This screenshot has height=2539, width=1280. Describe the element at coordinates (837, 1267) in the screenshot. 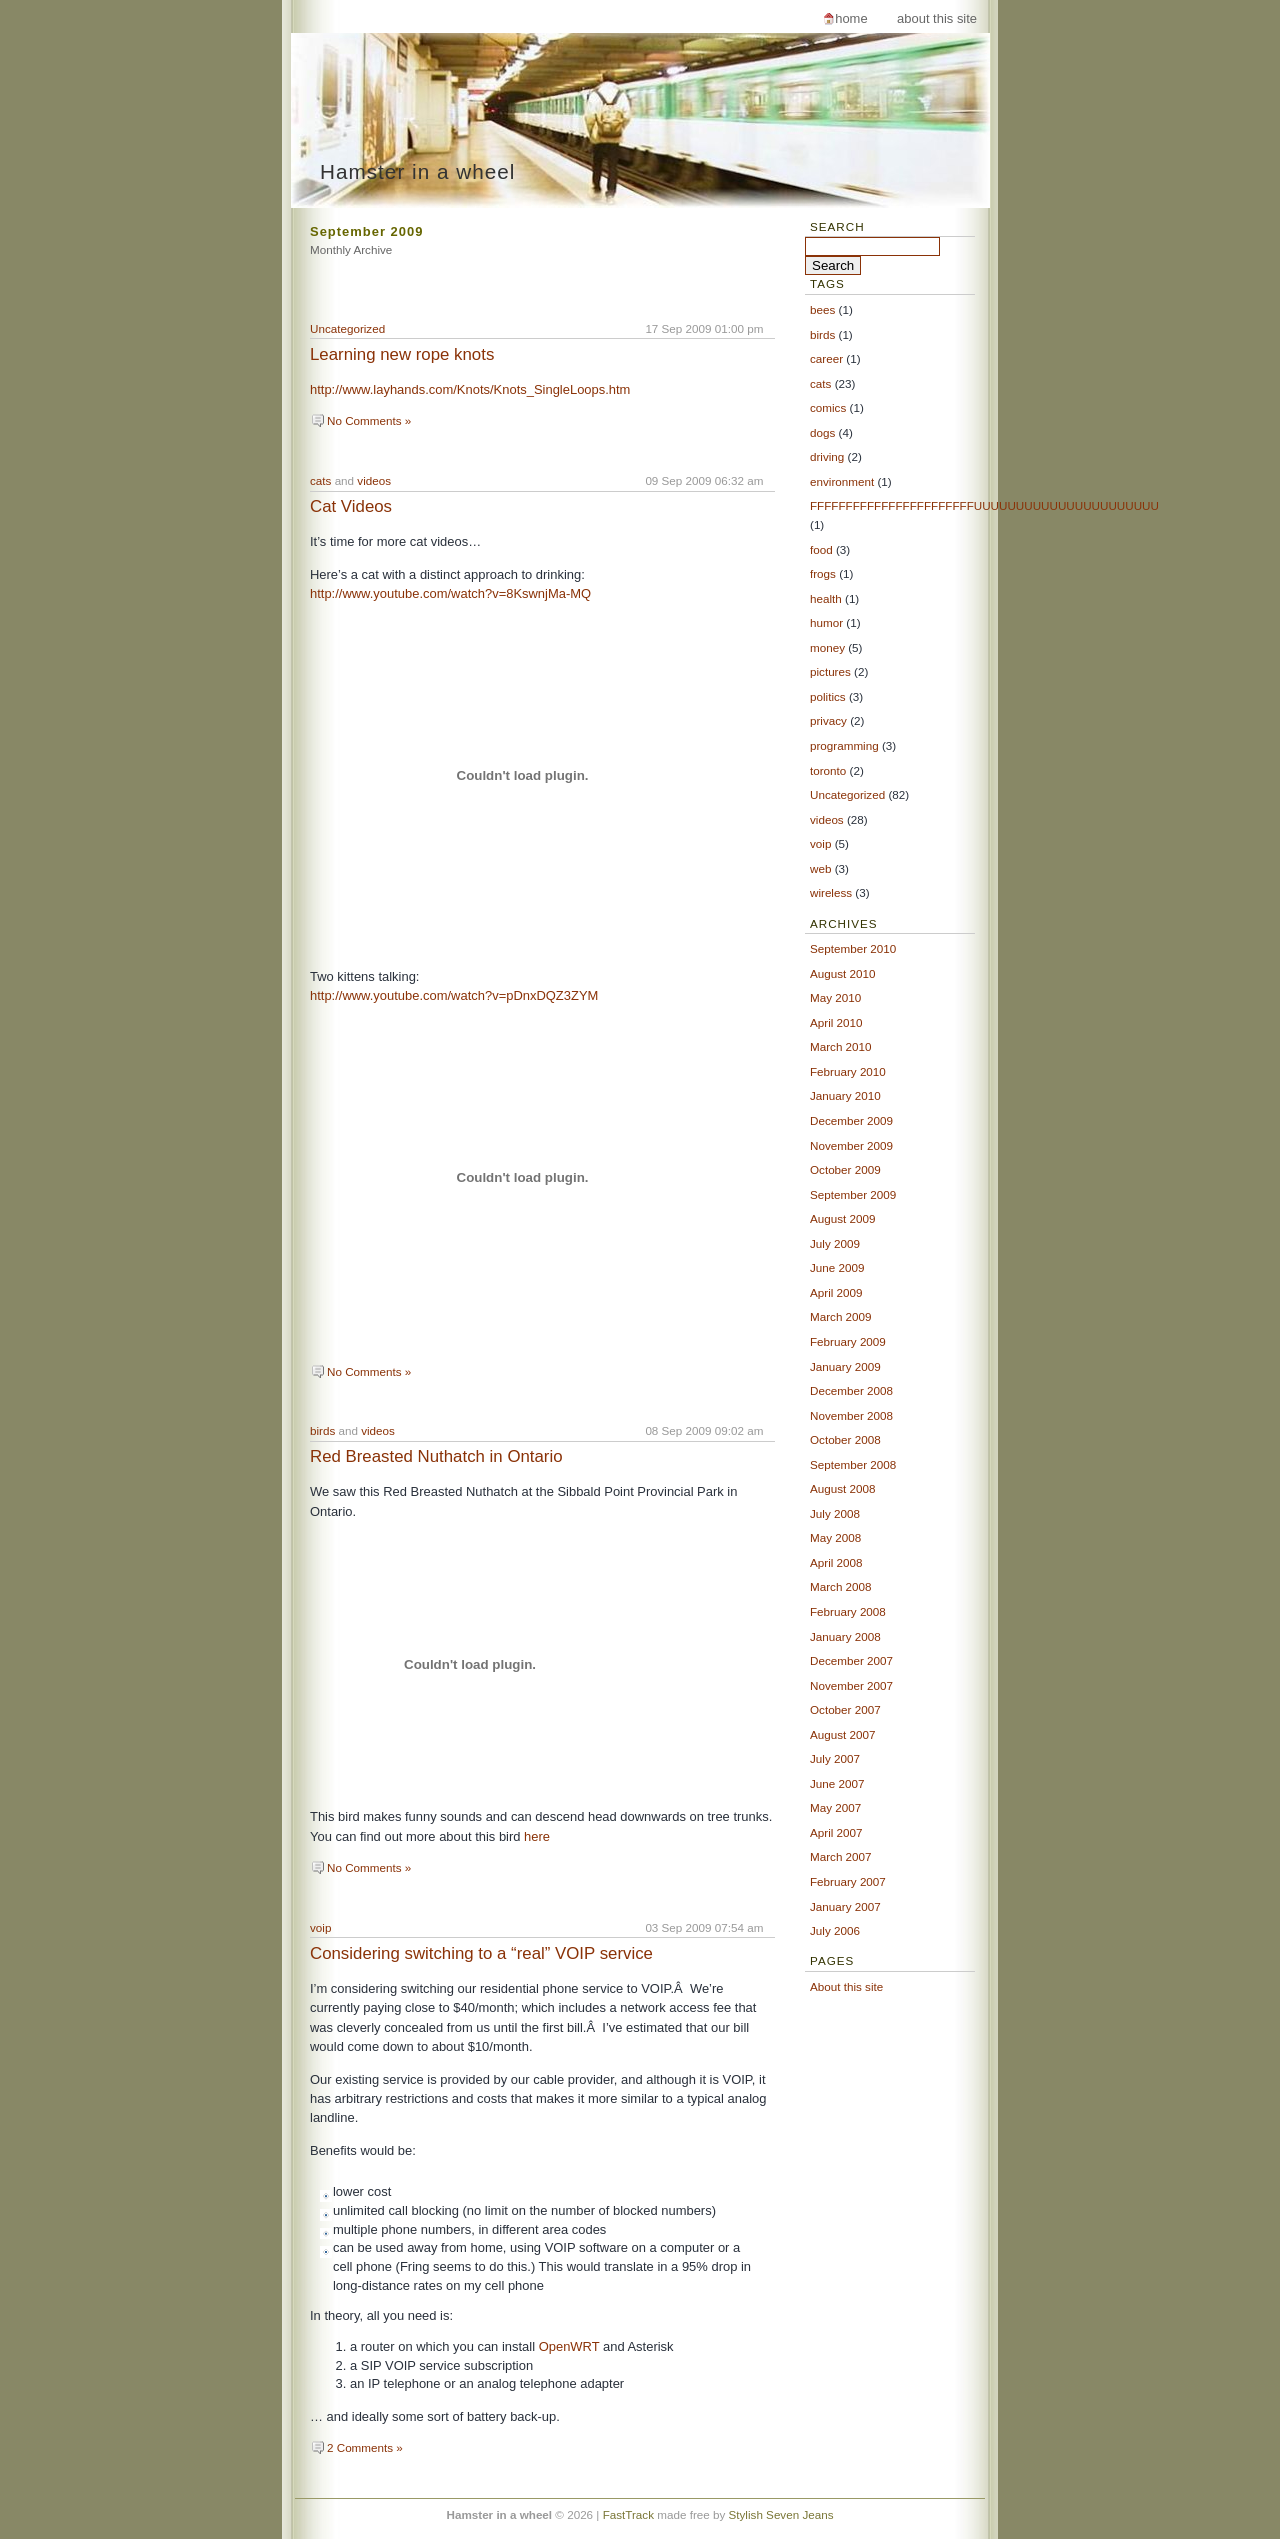

I see `June 2009` at that location.